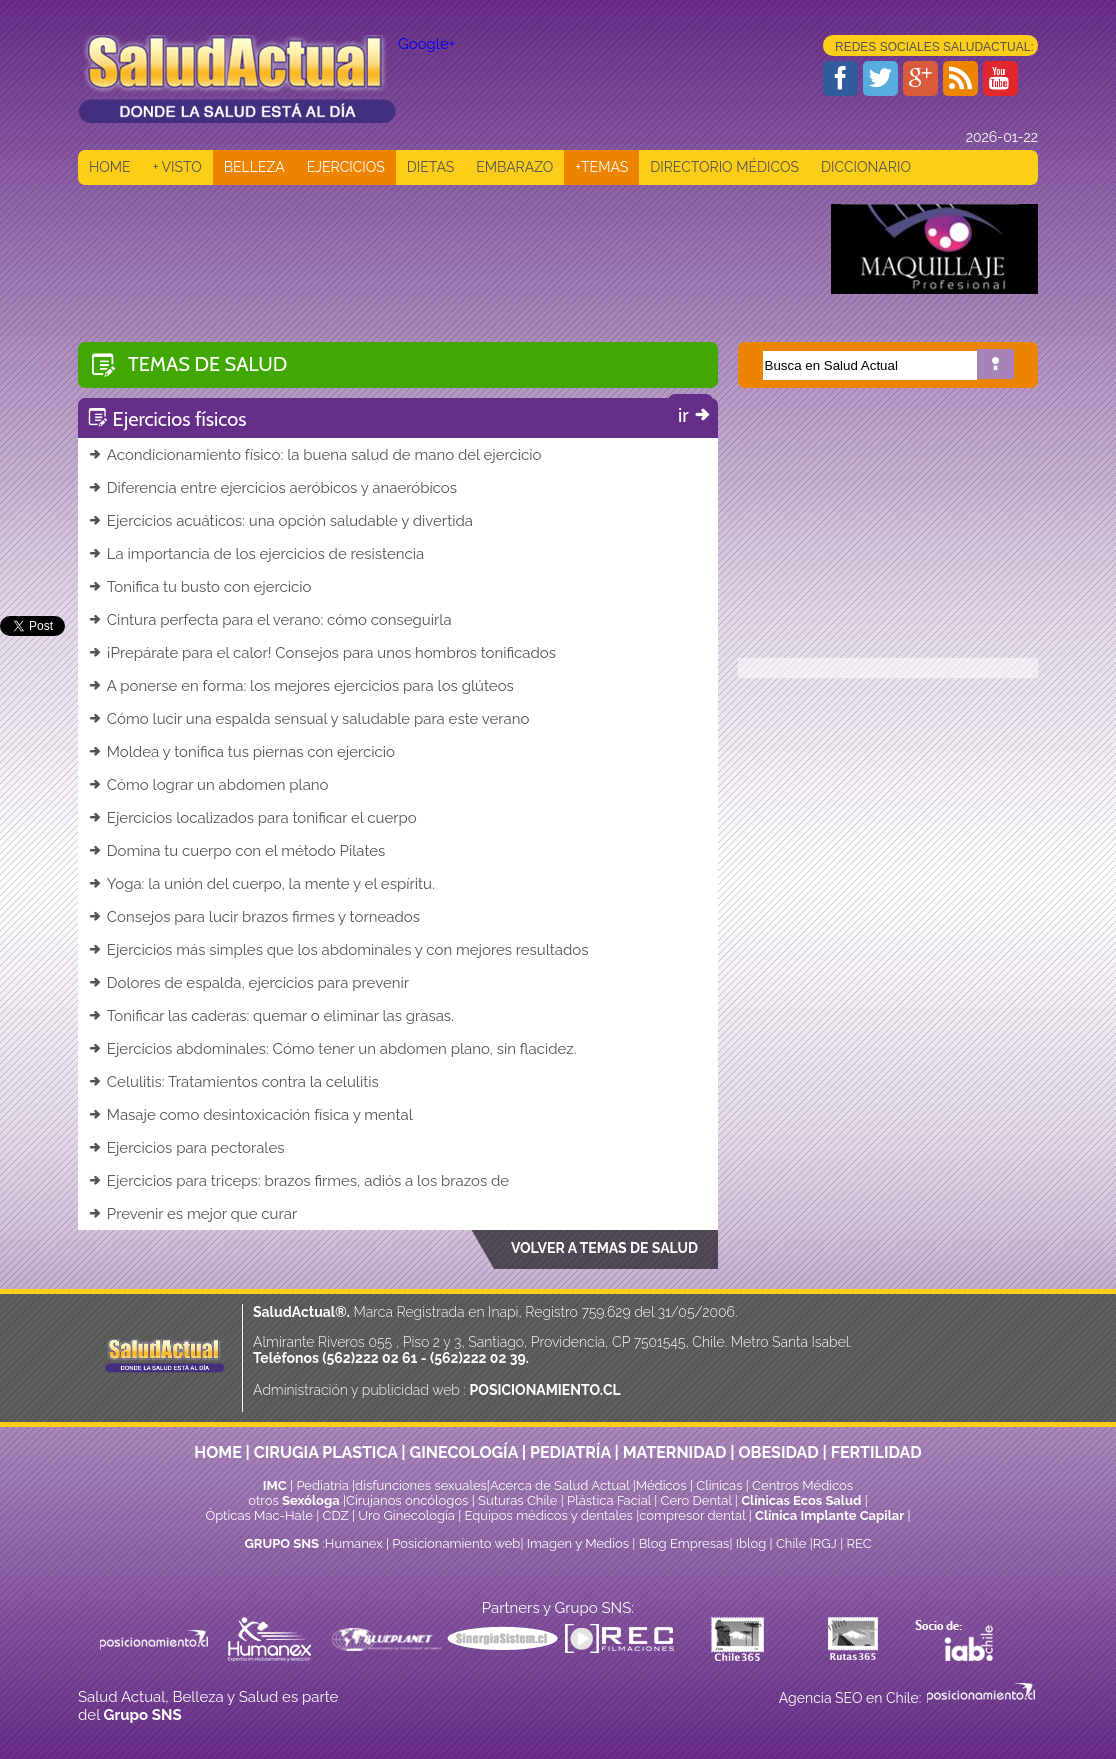  Describe the element at coordinates (426, 44) in the screenshot. I see `Google+` at that location.